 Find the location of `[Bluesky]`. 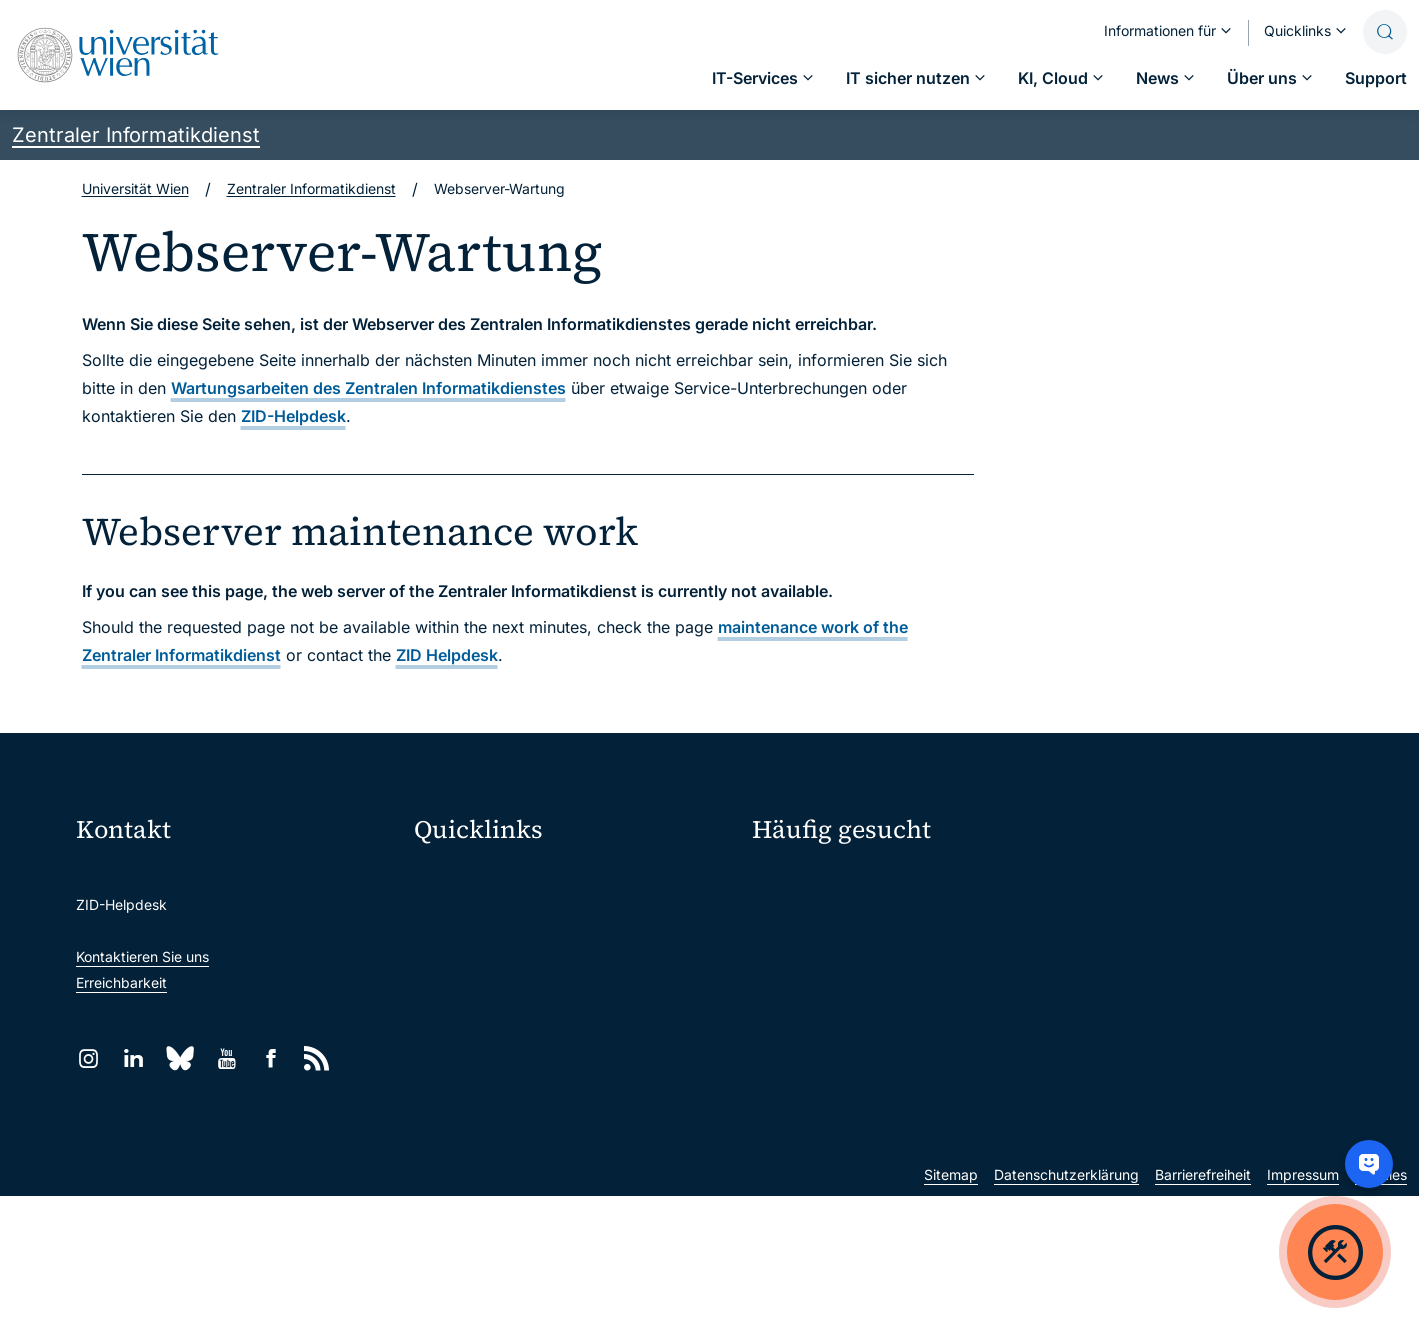

[Bluesky] is located at coordinates (180, 1058).